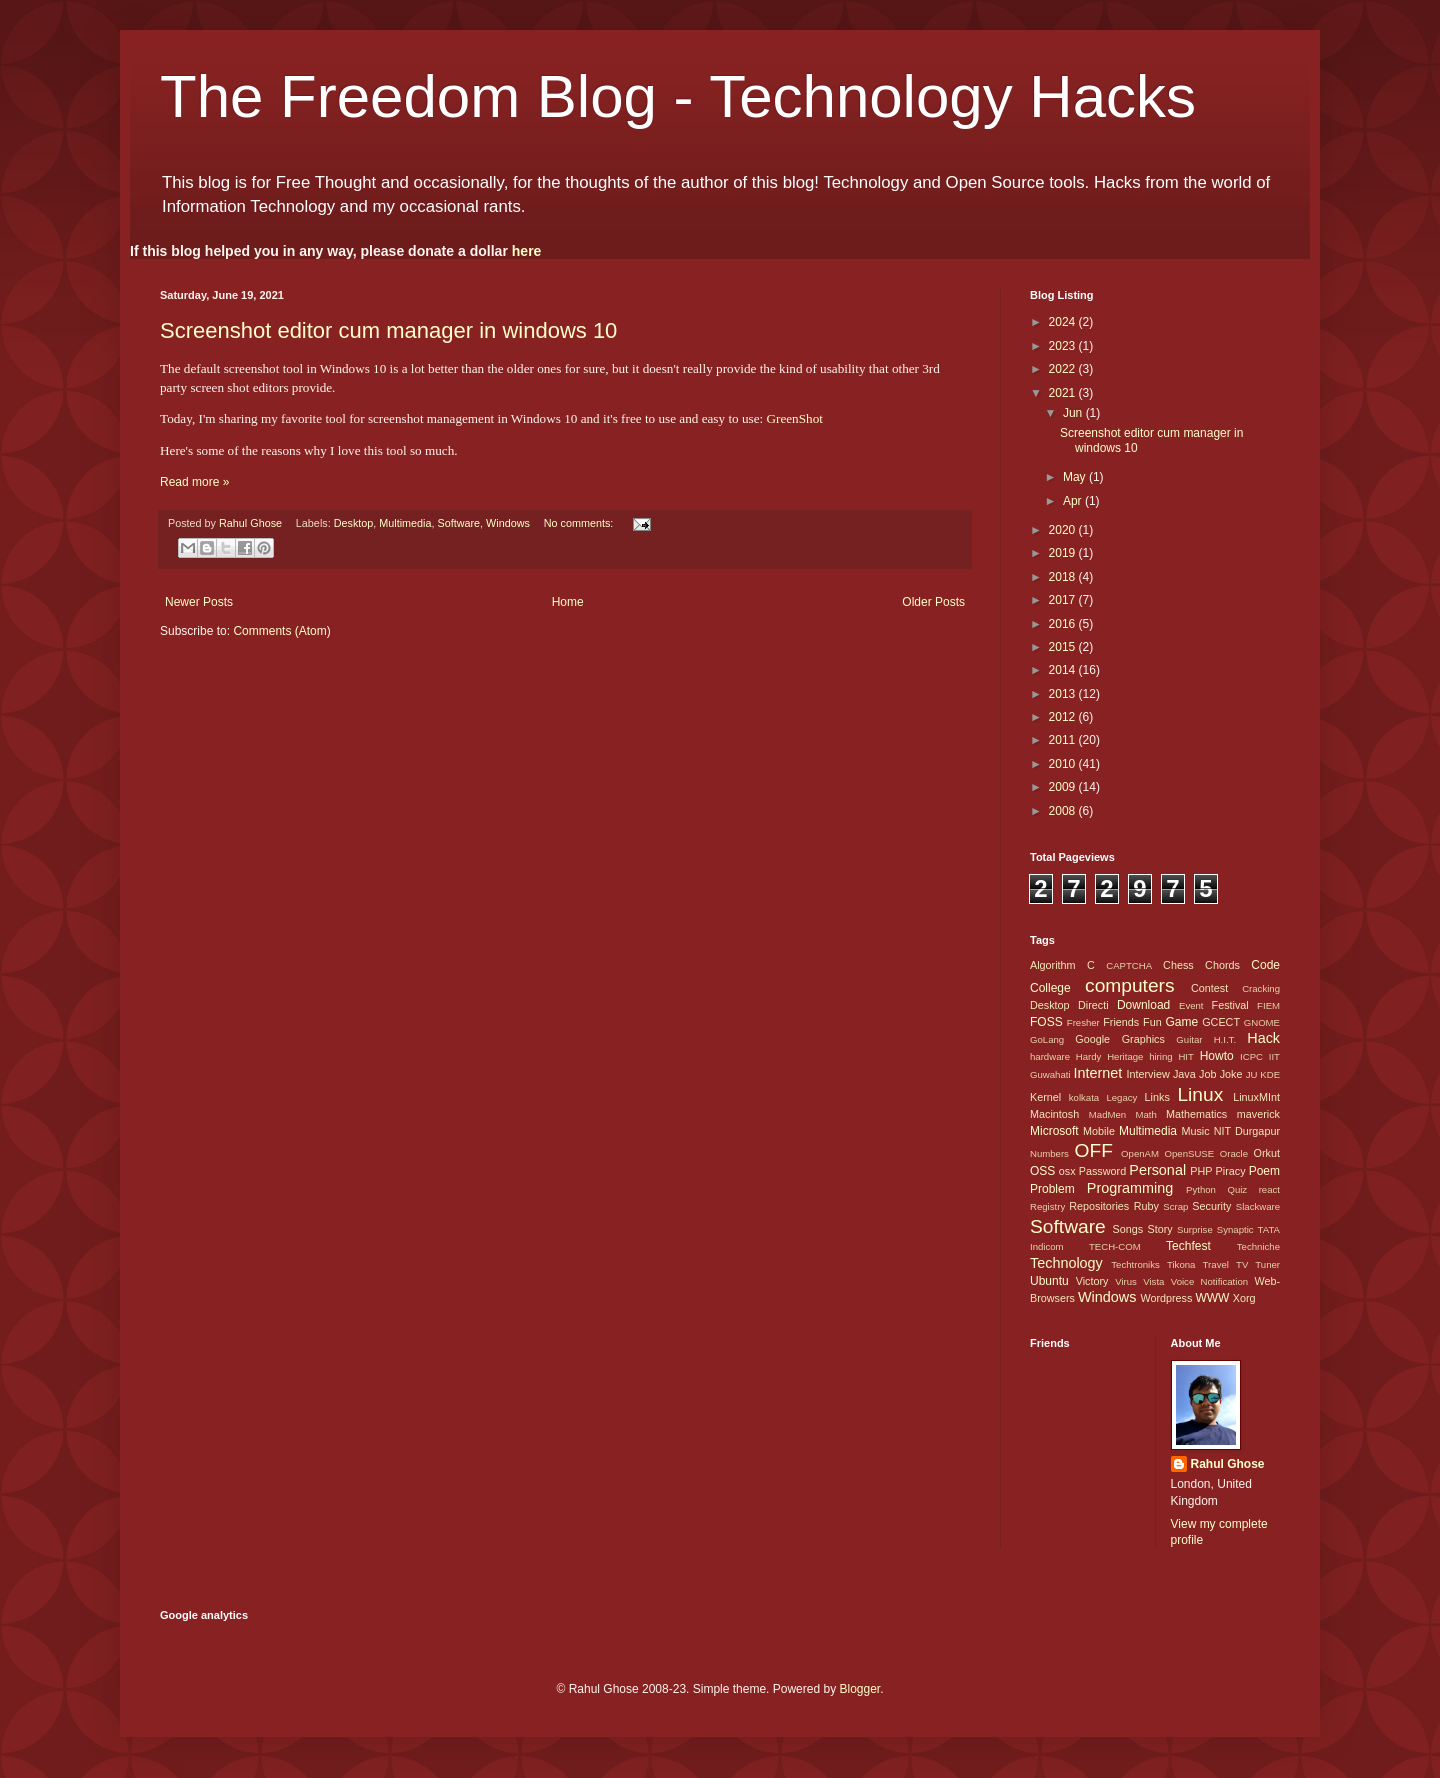 Image resolution: width=1440 pixels, height=1778 pixels. What do you see at coordinates (1256, 1097) in the screenshot?
I see `LinuxMInt` at bounding box center [1256, 1097].